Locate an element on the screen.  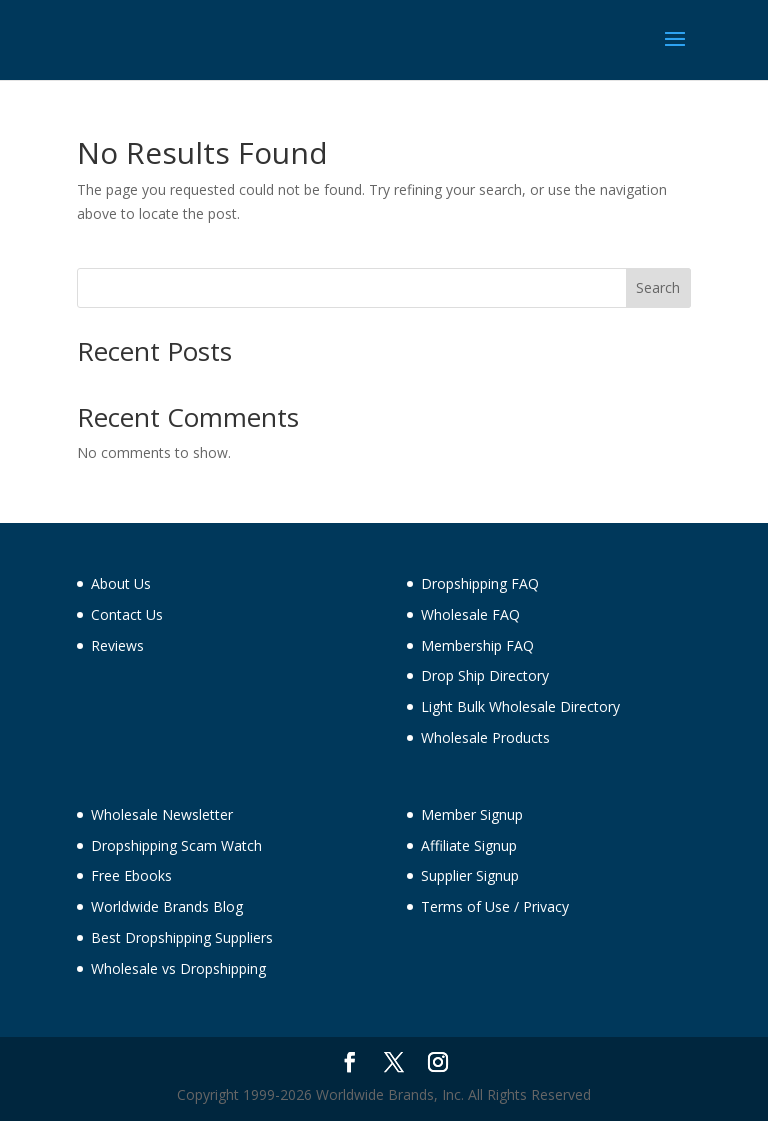
Wholesale Products is located at coordinates (485, 737).